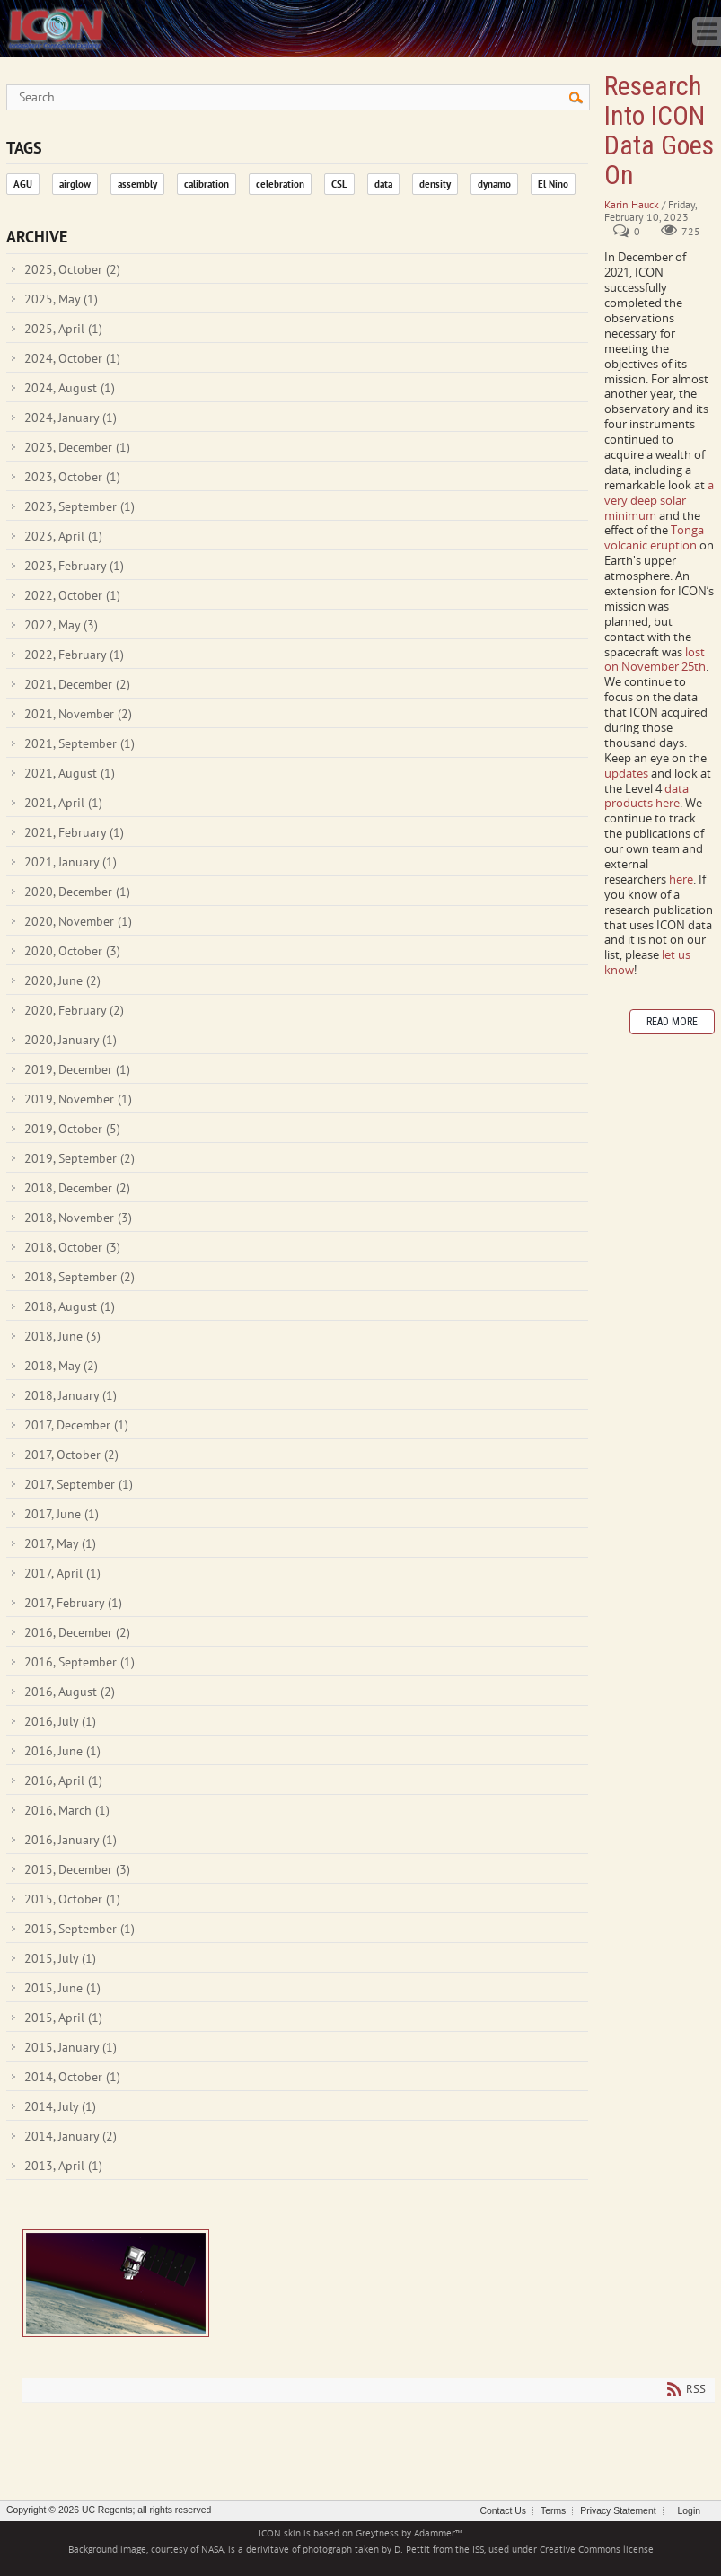 The image size is (721, 2576). I want to click on 2021, February, so click(74, 832).